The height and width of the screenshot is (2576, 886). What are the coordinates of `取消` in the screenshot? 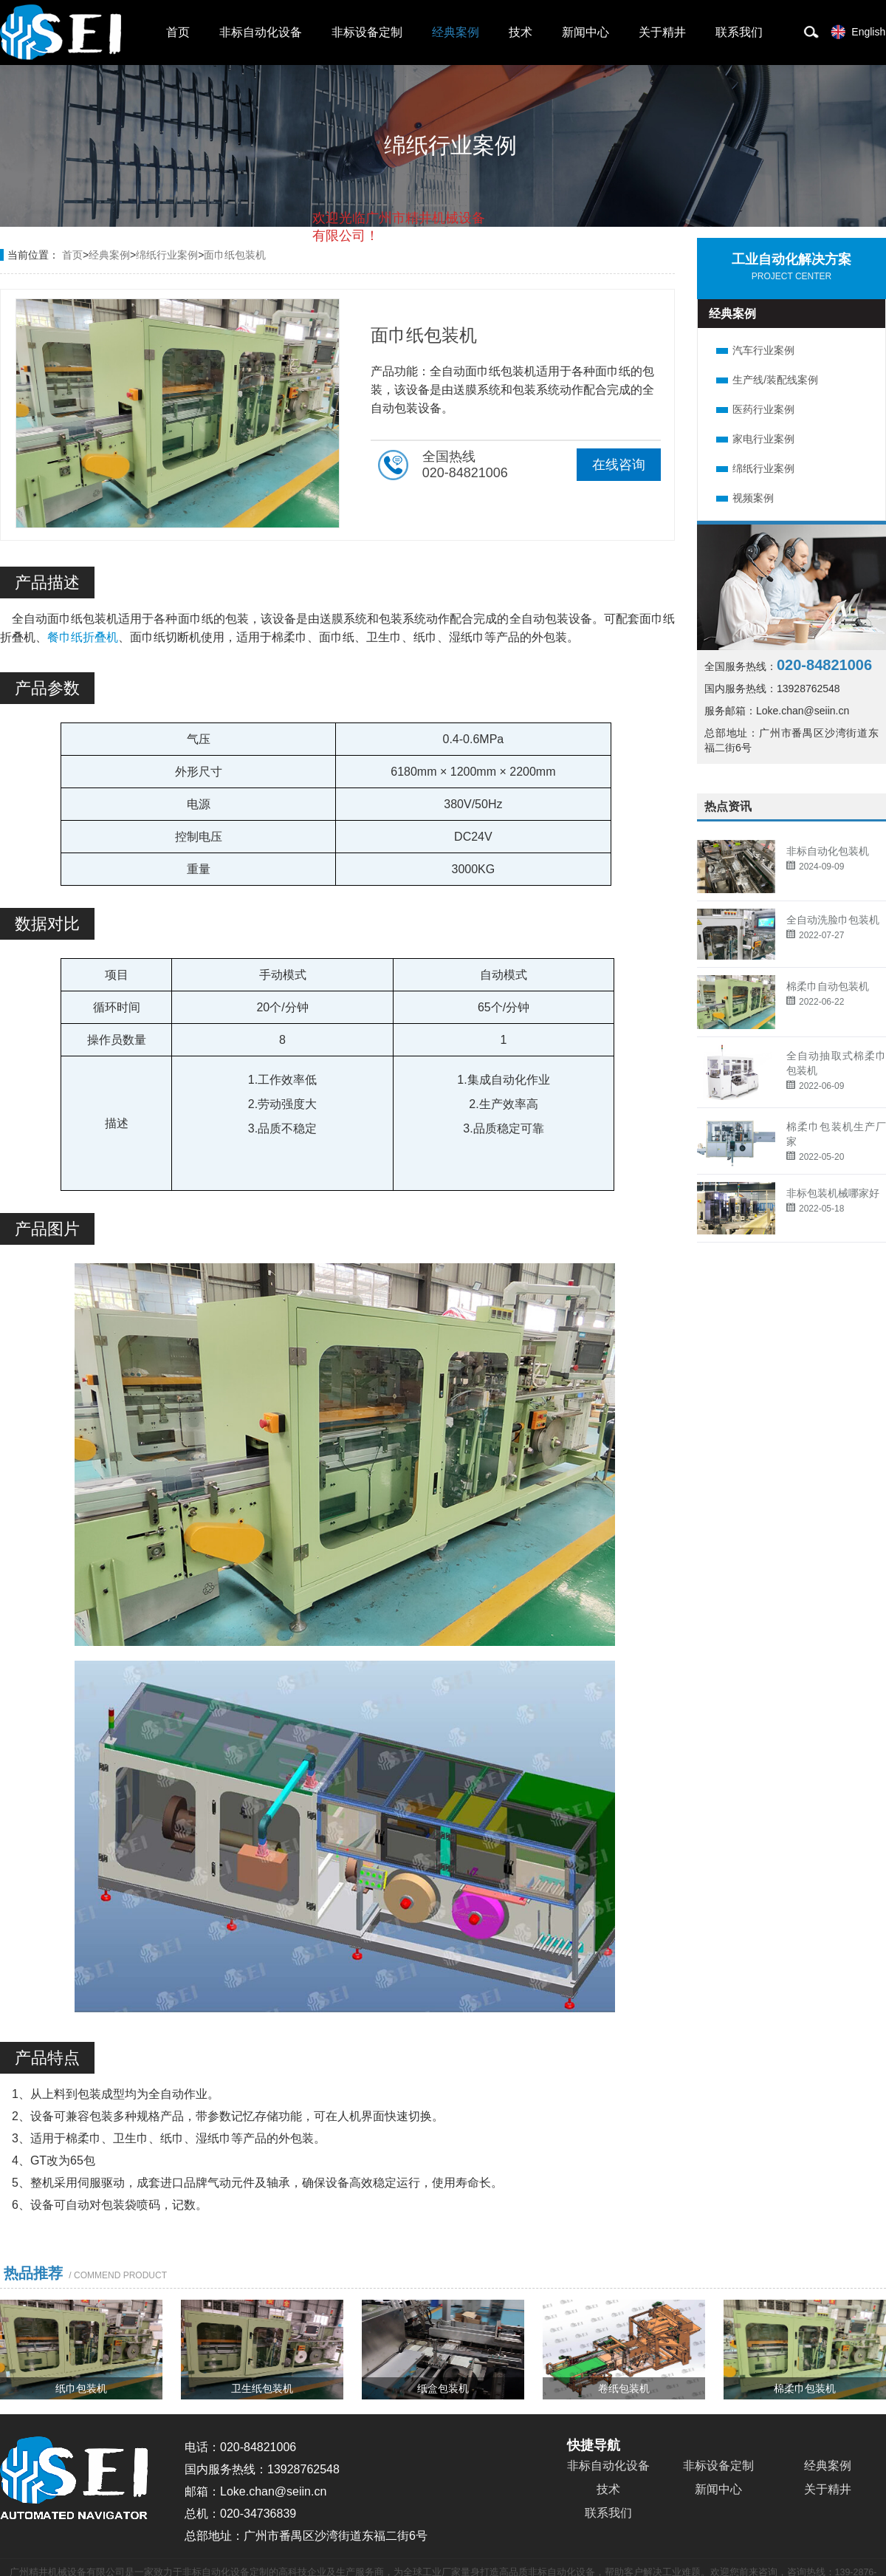 It's located at (365, 296).